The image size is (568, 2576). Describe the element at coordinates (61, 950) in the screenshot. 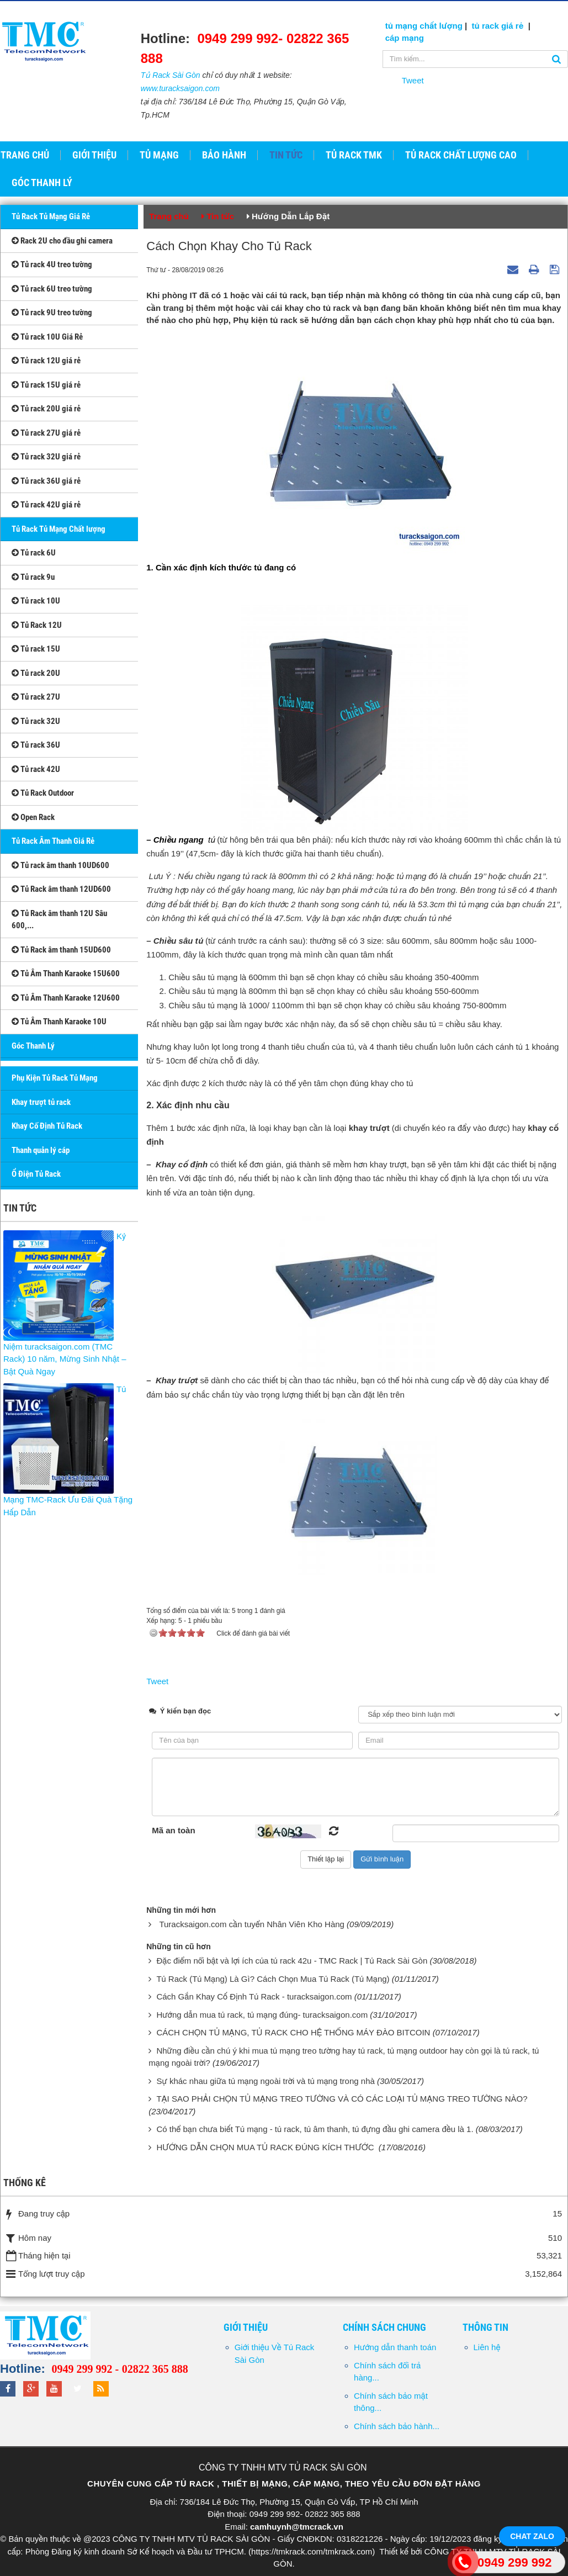

I see `Tủ Rack âm thanh 15UD600` at that location.